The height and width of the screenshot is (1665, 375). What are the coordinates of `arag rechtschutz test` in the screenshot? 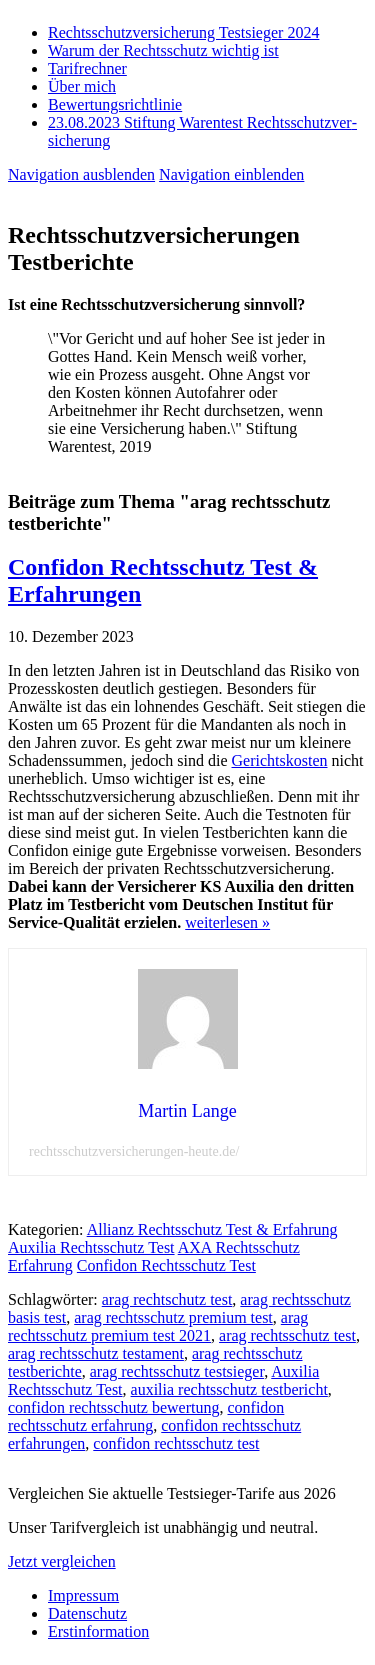 It's located at (167, 1299).